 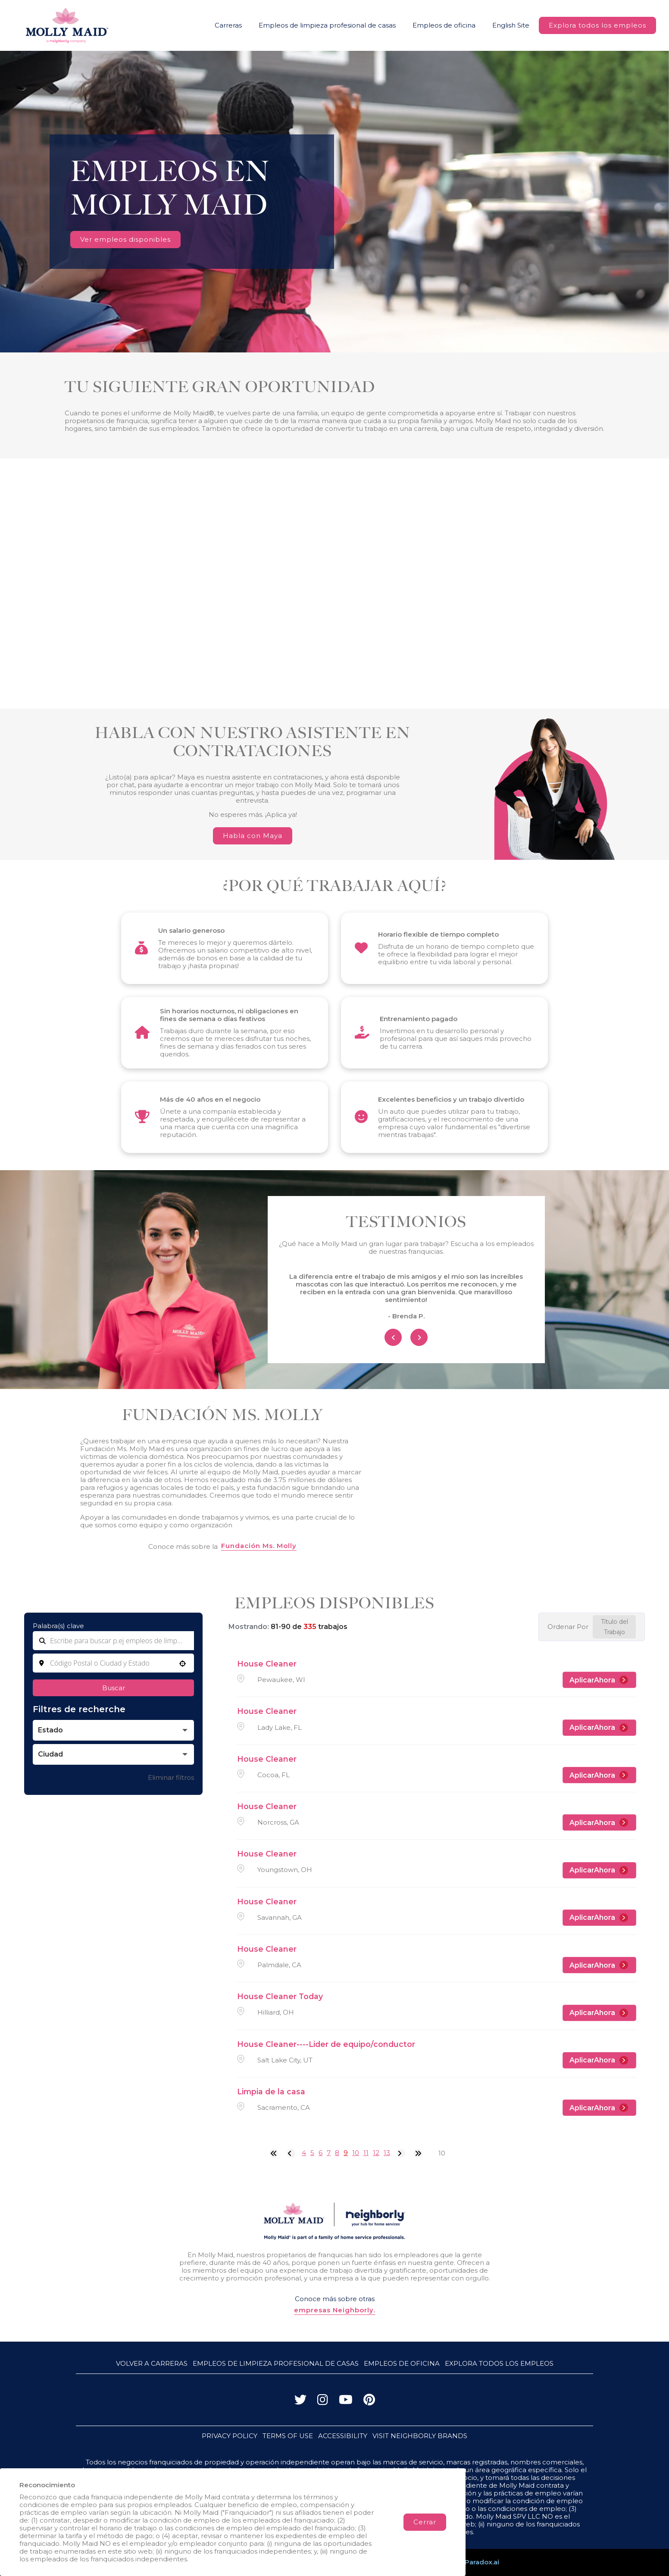 I want to click on House Cleaner, so click(x=267, y=1663).